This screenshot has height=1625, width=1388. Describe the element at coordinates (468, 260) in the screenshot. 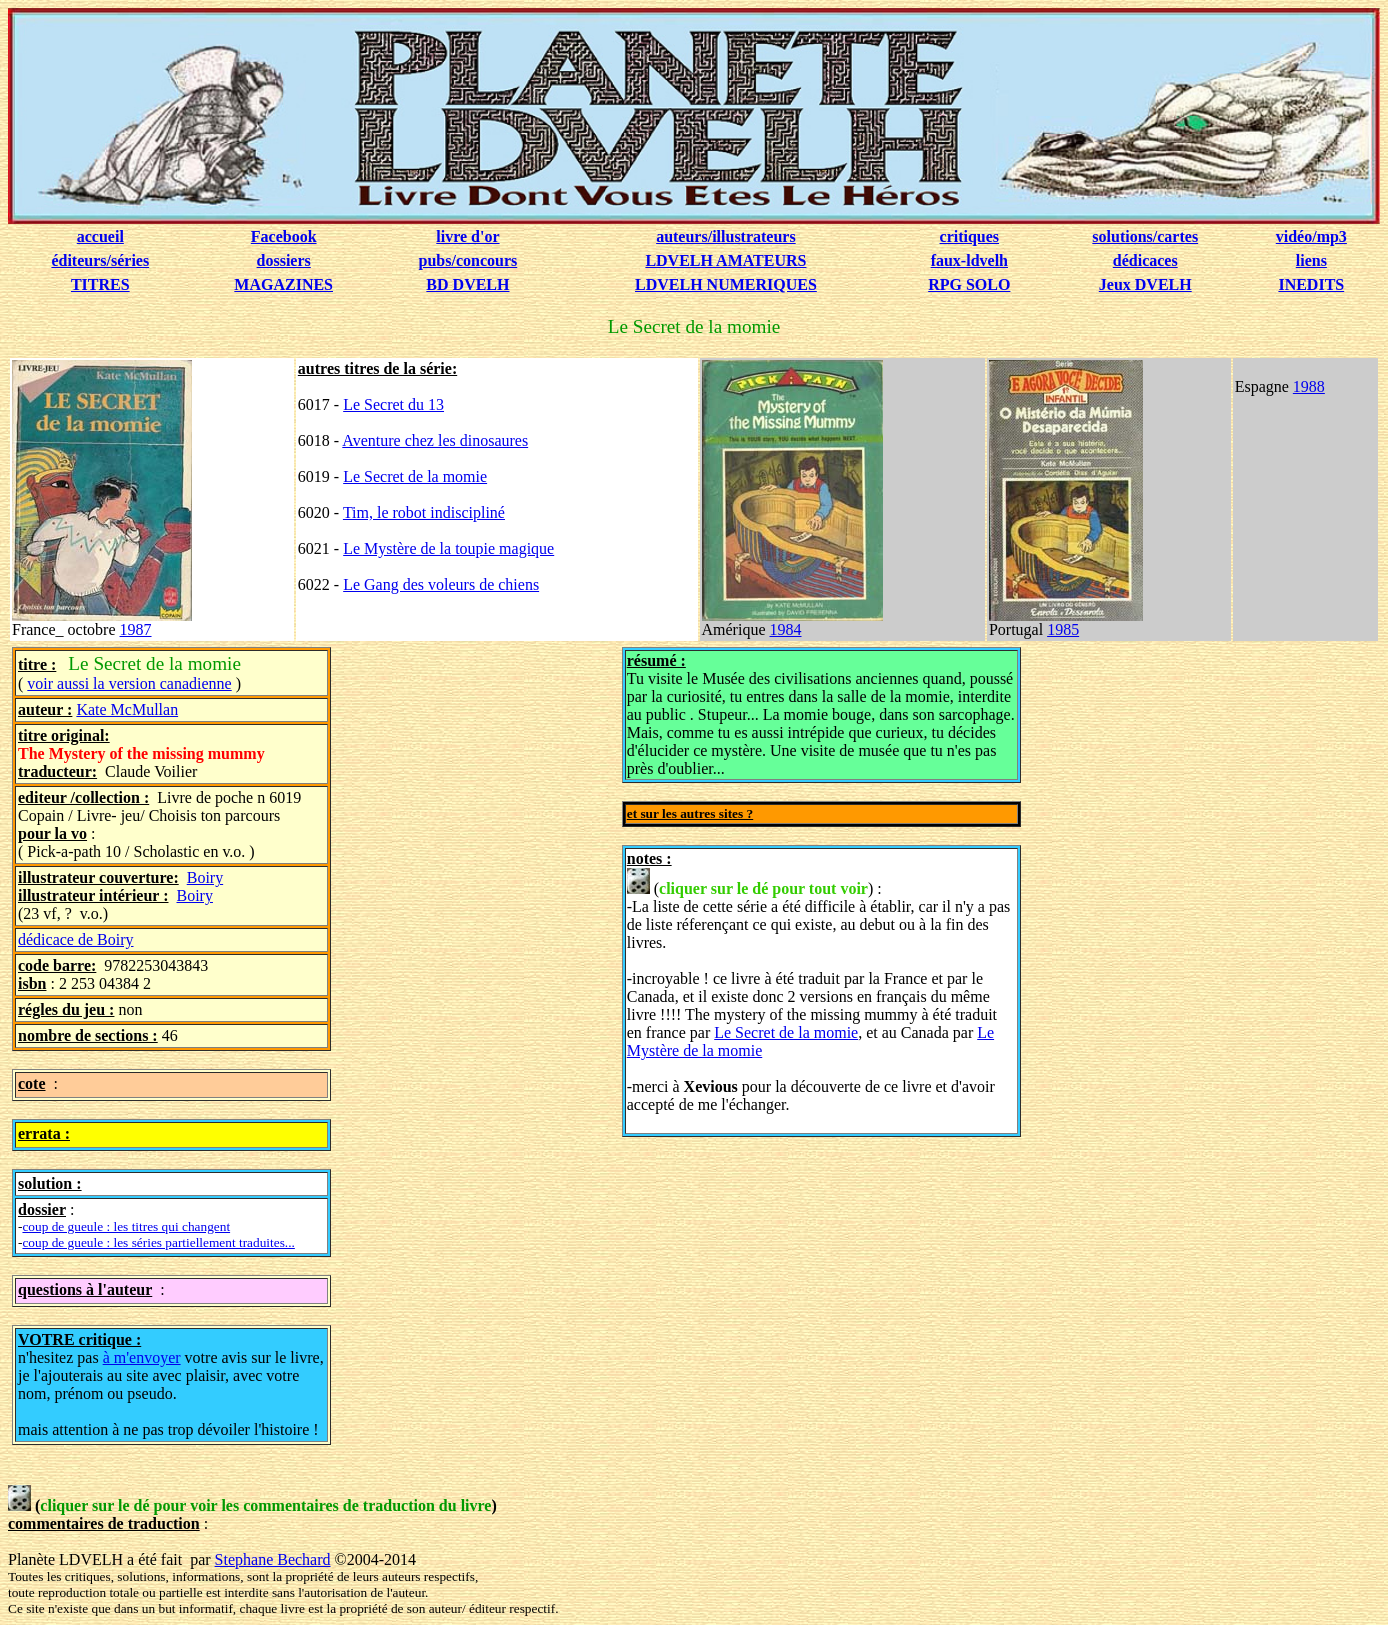

I see `pubs/concours` at that location.